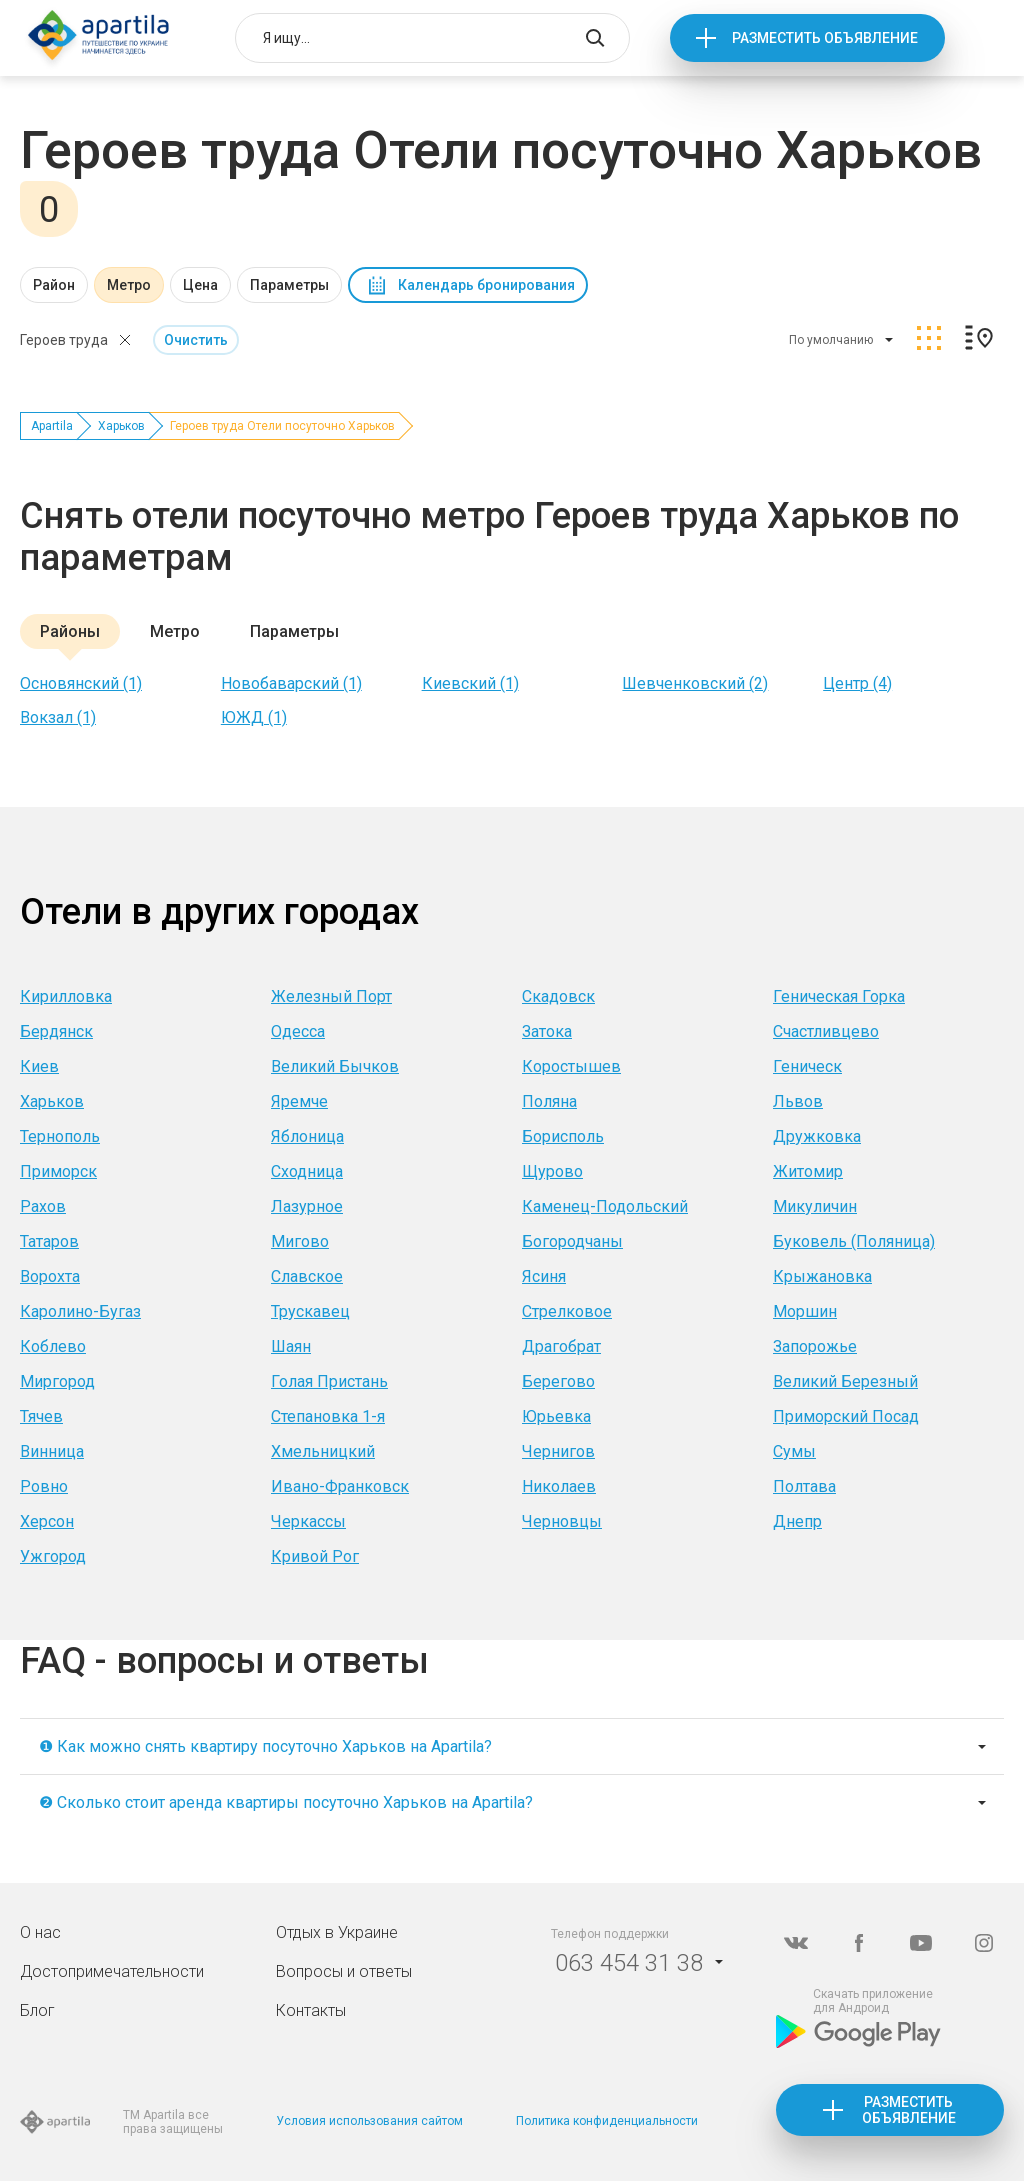 The image size is (1024, 2181). What do you see at coordinates (200, 285) in the screenshot?
I see `Цена` at bounding box center [200, 285].